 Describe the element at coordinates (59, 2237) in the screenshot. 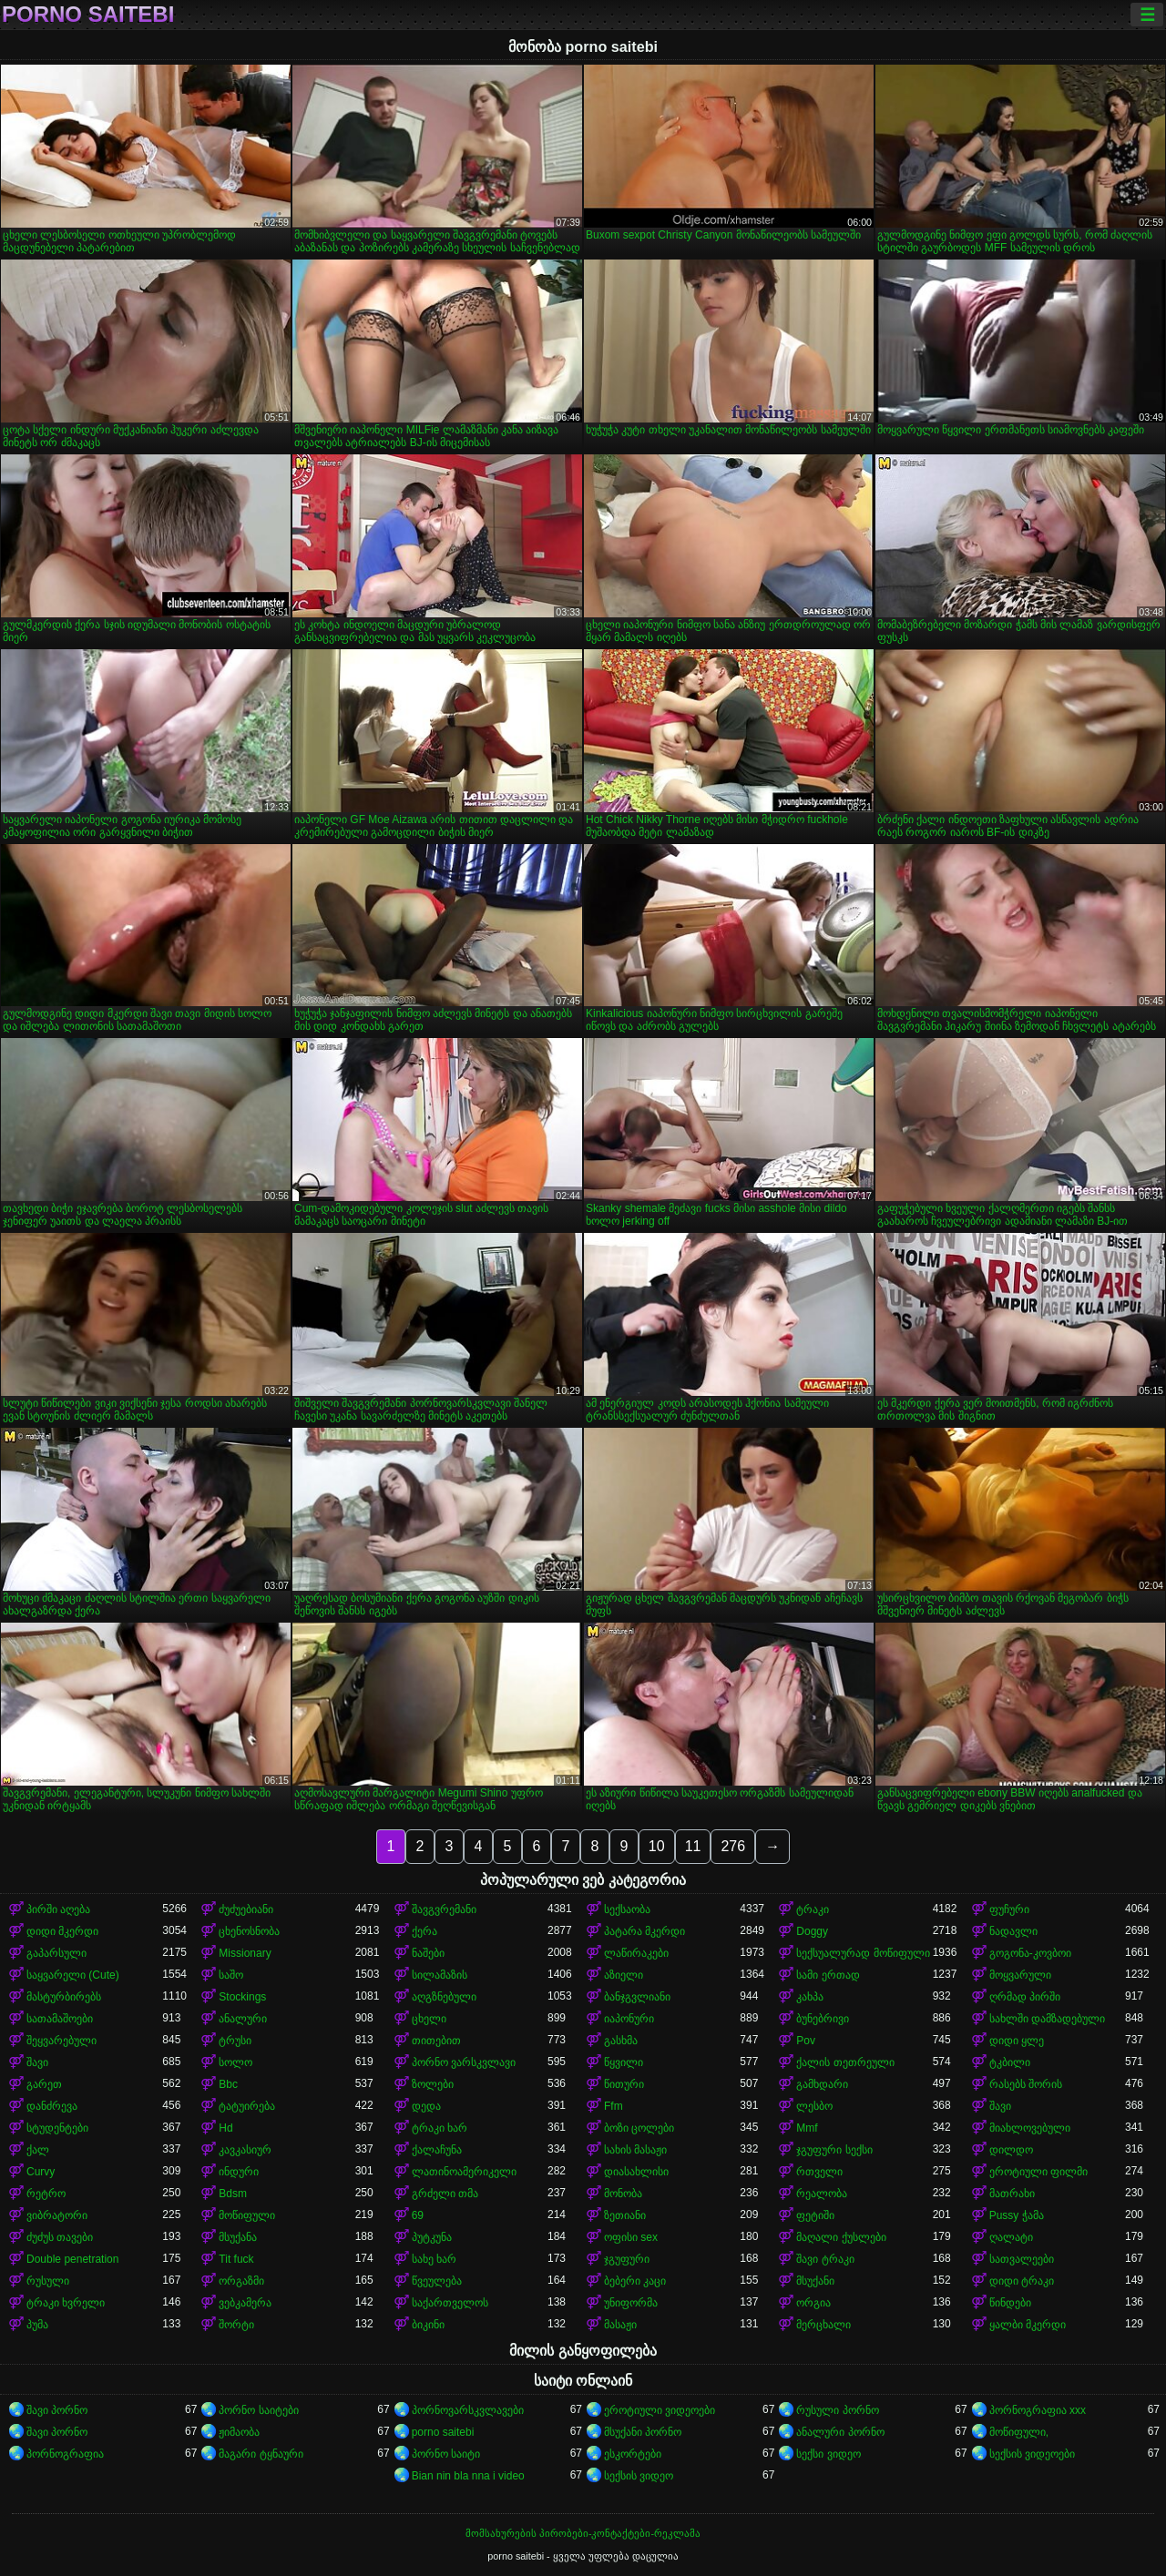

I see `ძუძუს თავები` at that location.